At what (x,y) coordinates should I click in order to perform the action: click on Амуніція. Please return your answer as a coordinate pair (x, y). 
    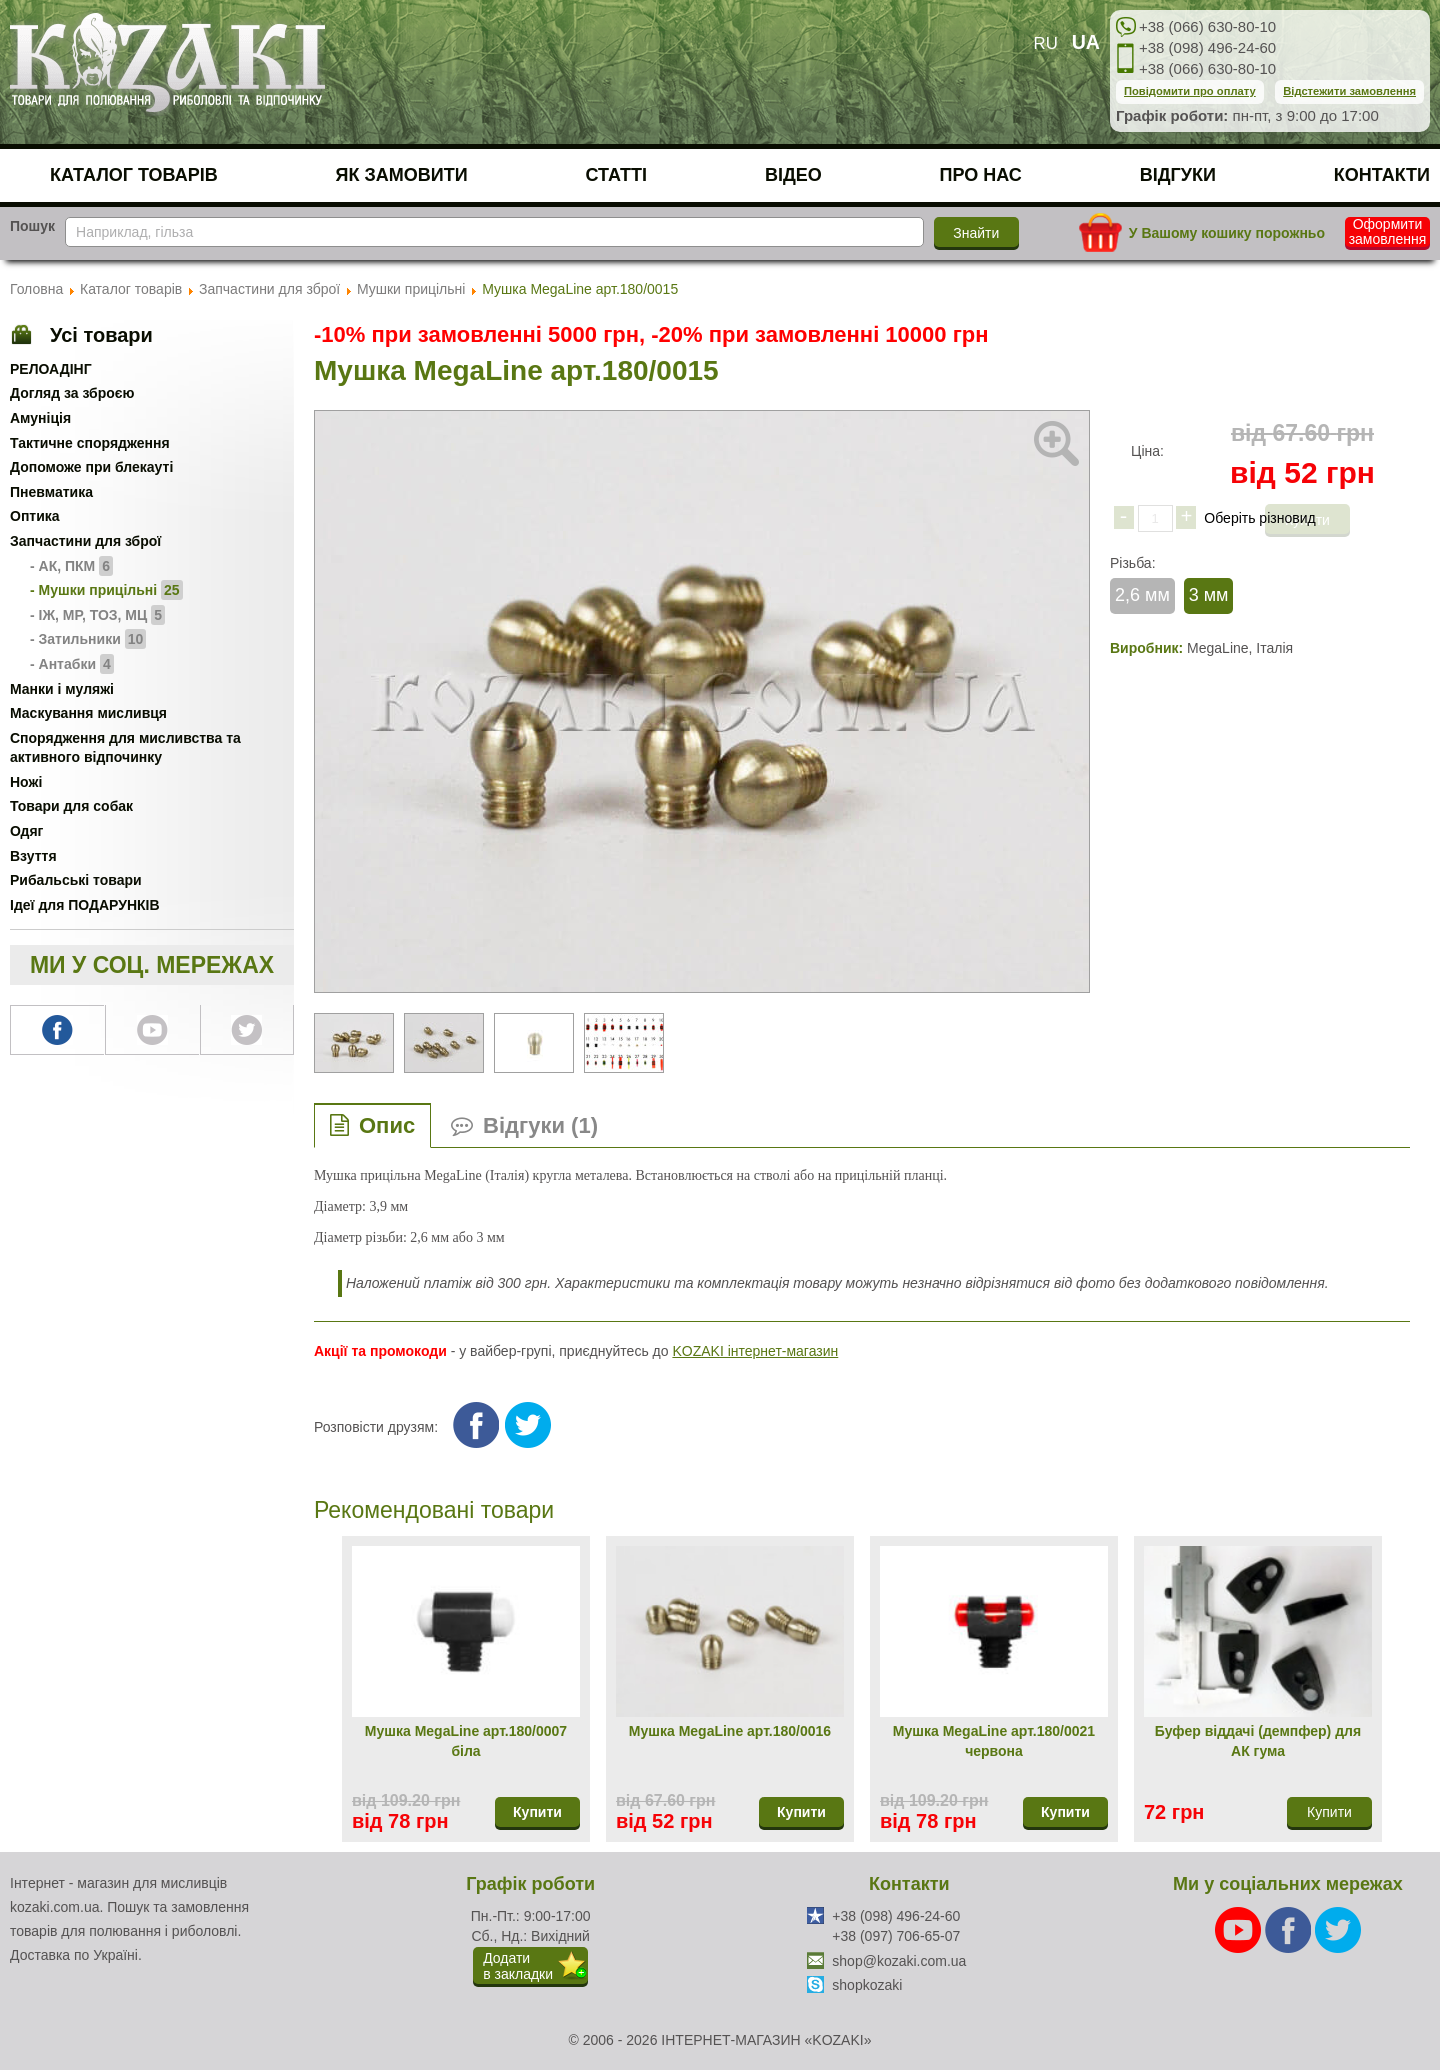
    Looking at the image, I should click on (40, 418).